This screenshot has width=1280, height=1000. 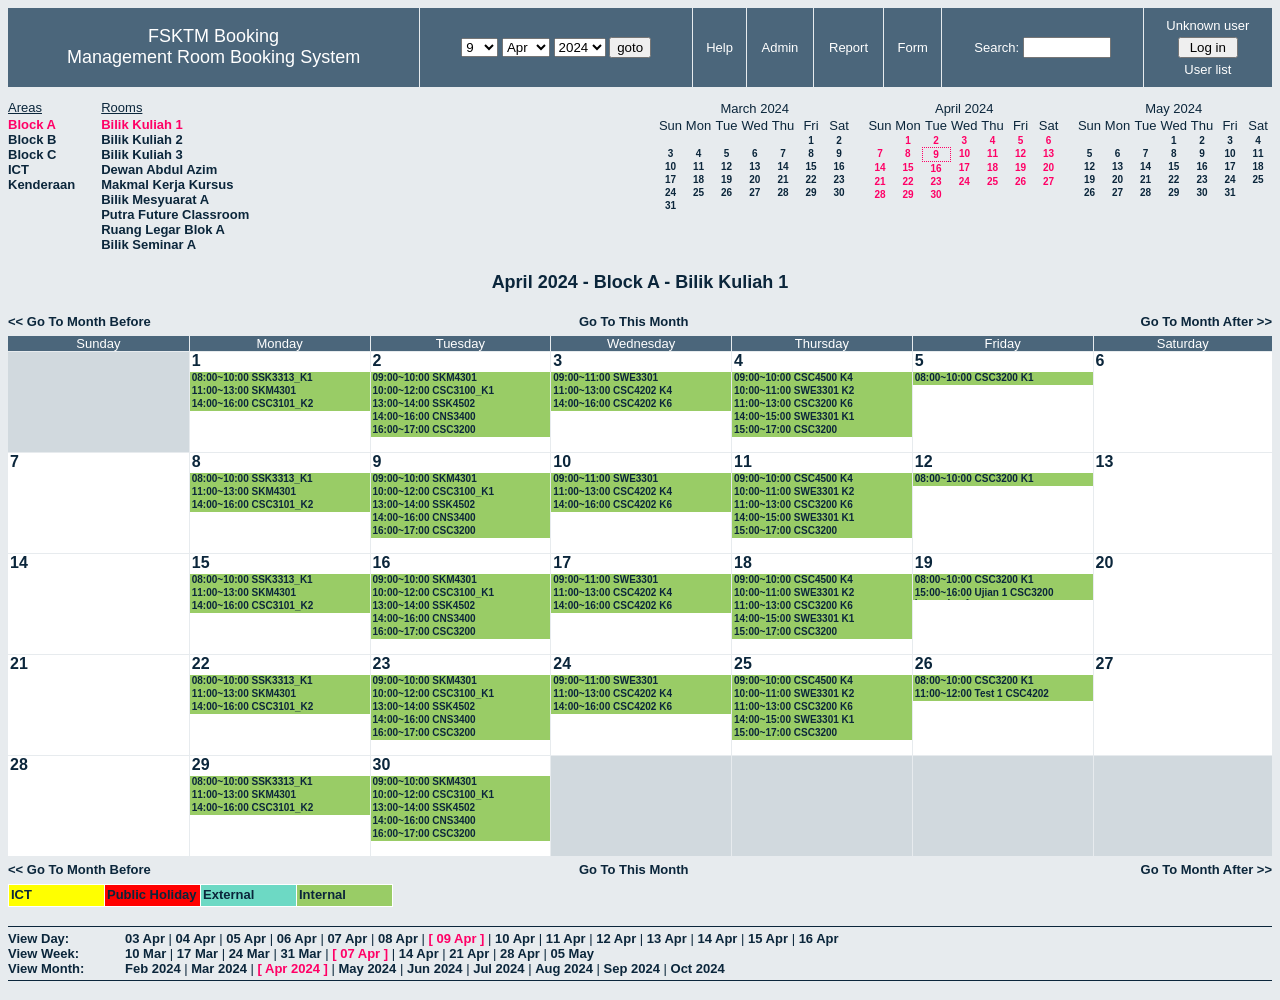 What do you see at coordinates (425, 377) in the screenshot?
I see `09:00~10:00 SKM4301` at bounding box center [425, 377].